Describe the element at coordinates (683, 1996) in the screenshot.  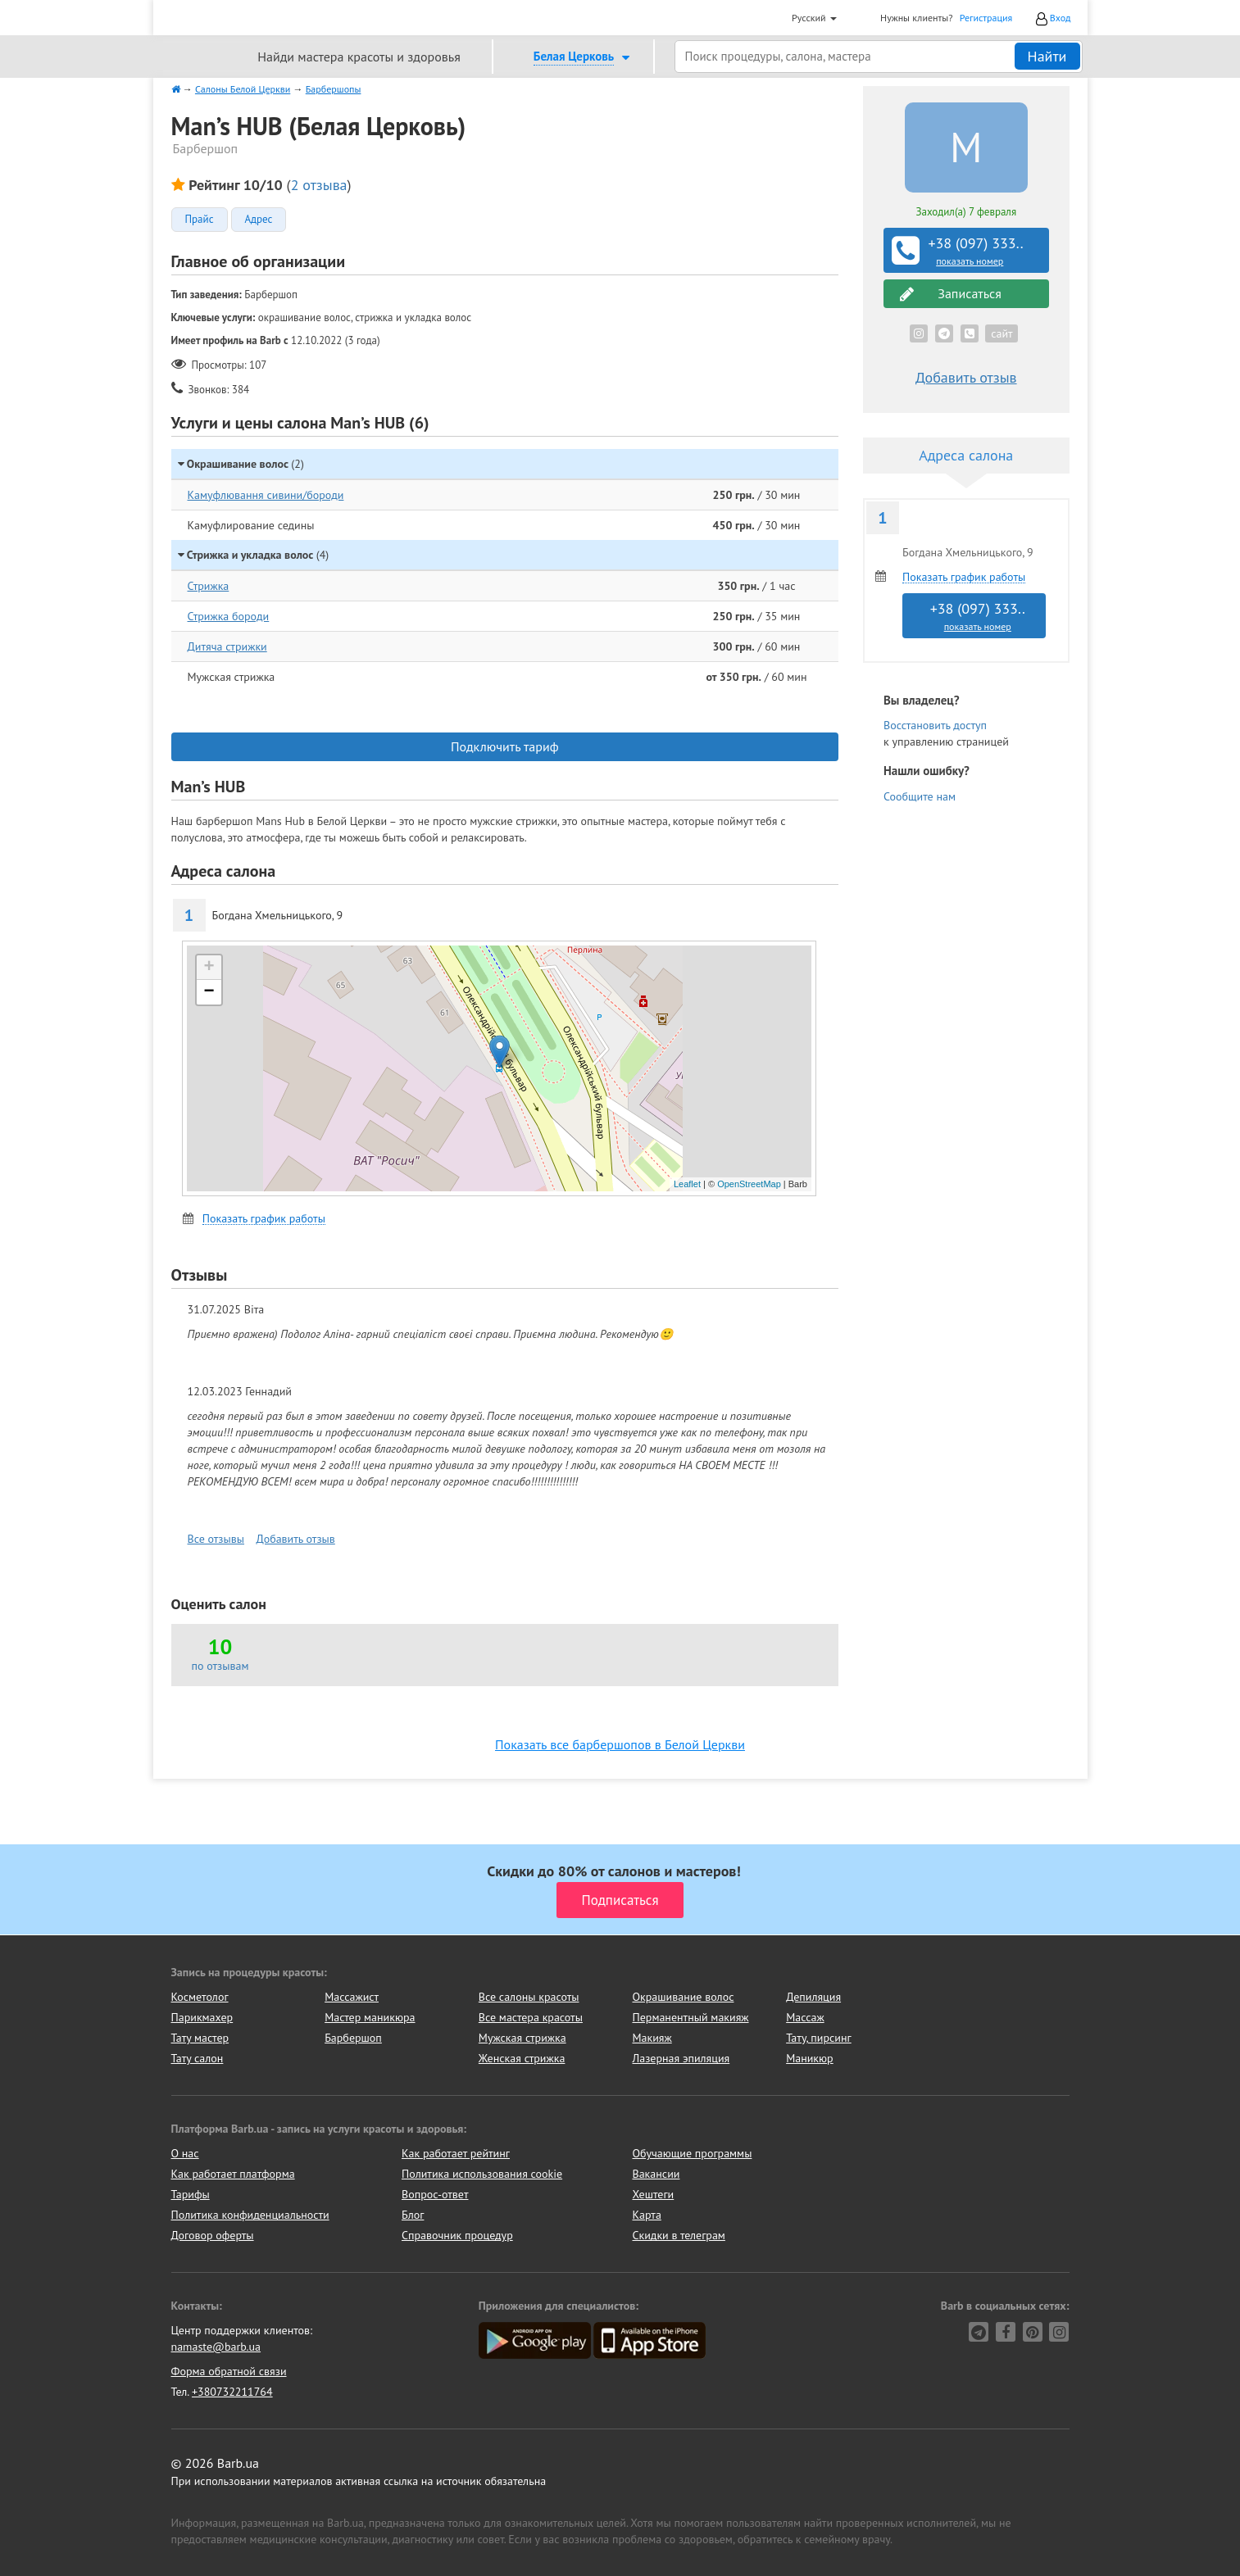
I see `Окрашивание волос` at that location.